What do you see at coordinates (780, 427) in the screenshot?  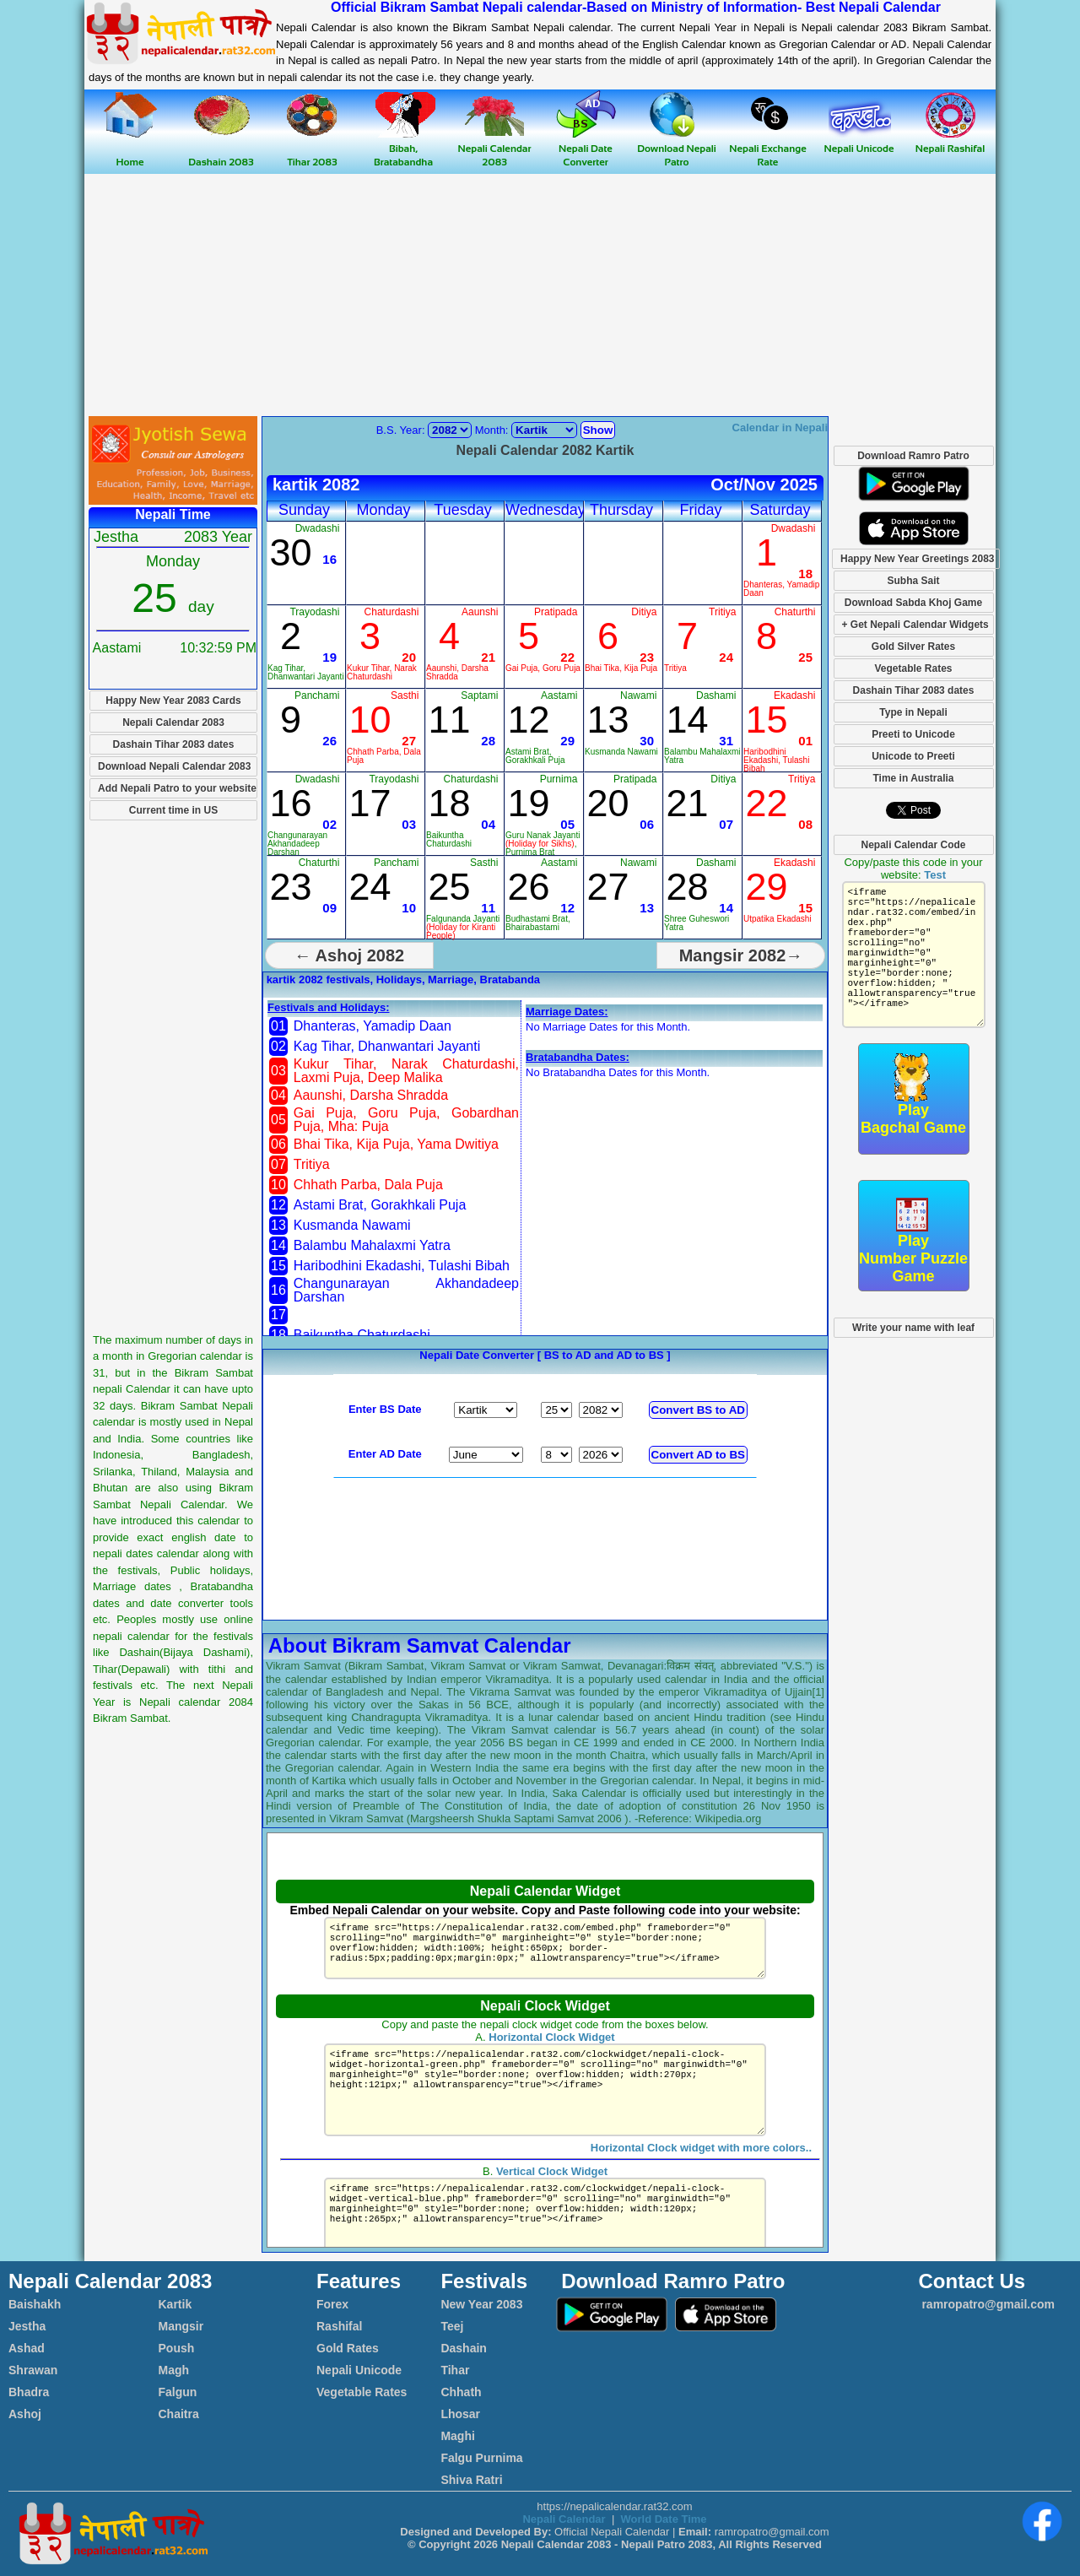 I see `Calendar in Nepali` at bounding box center [780, 427].